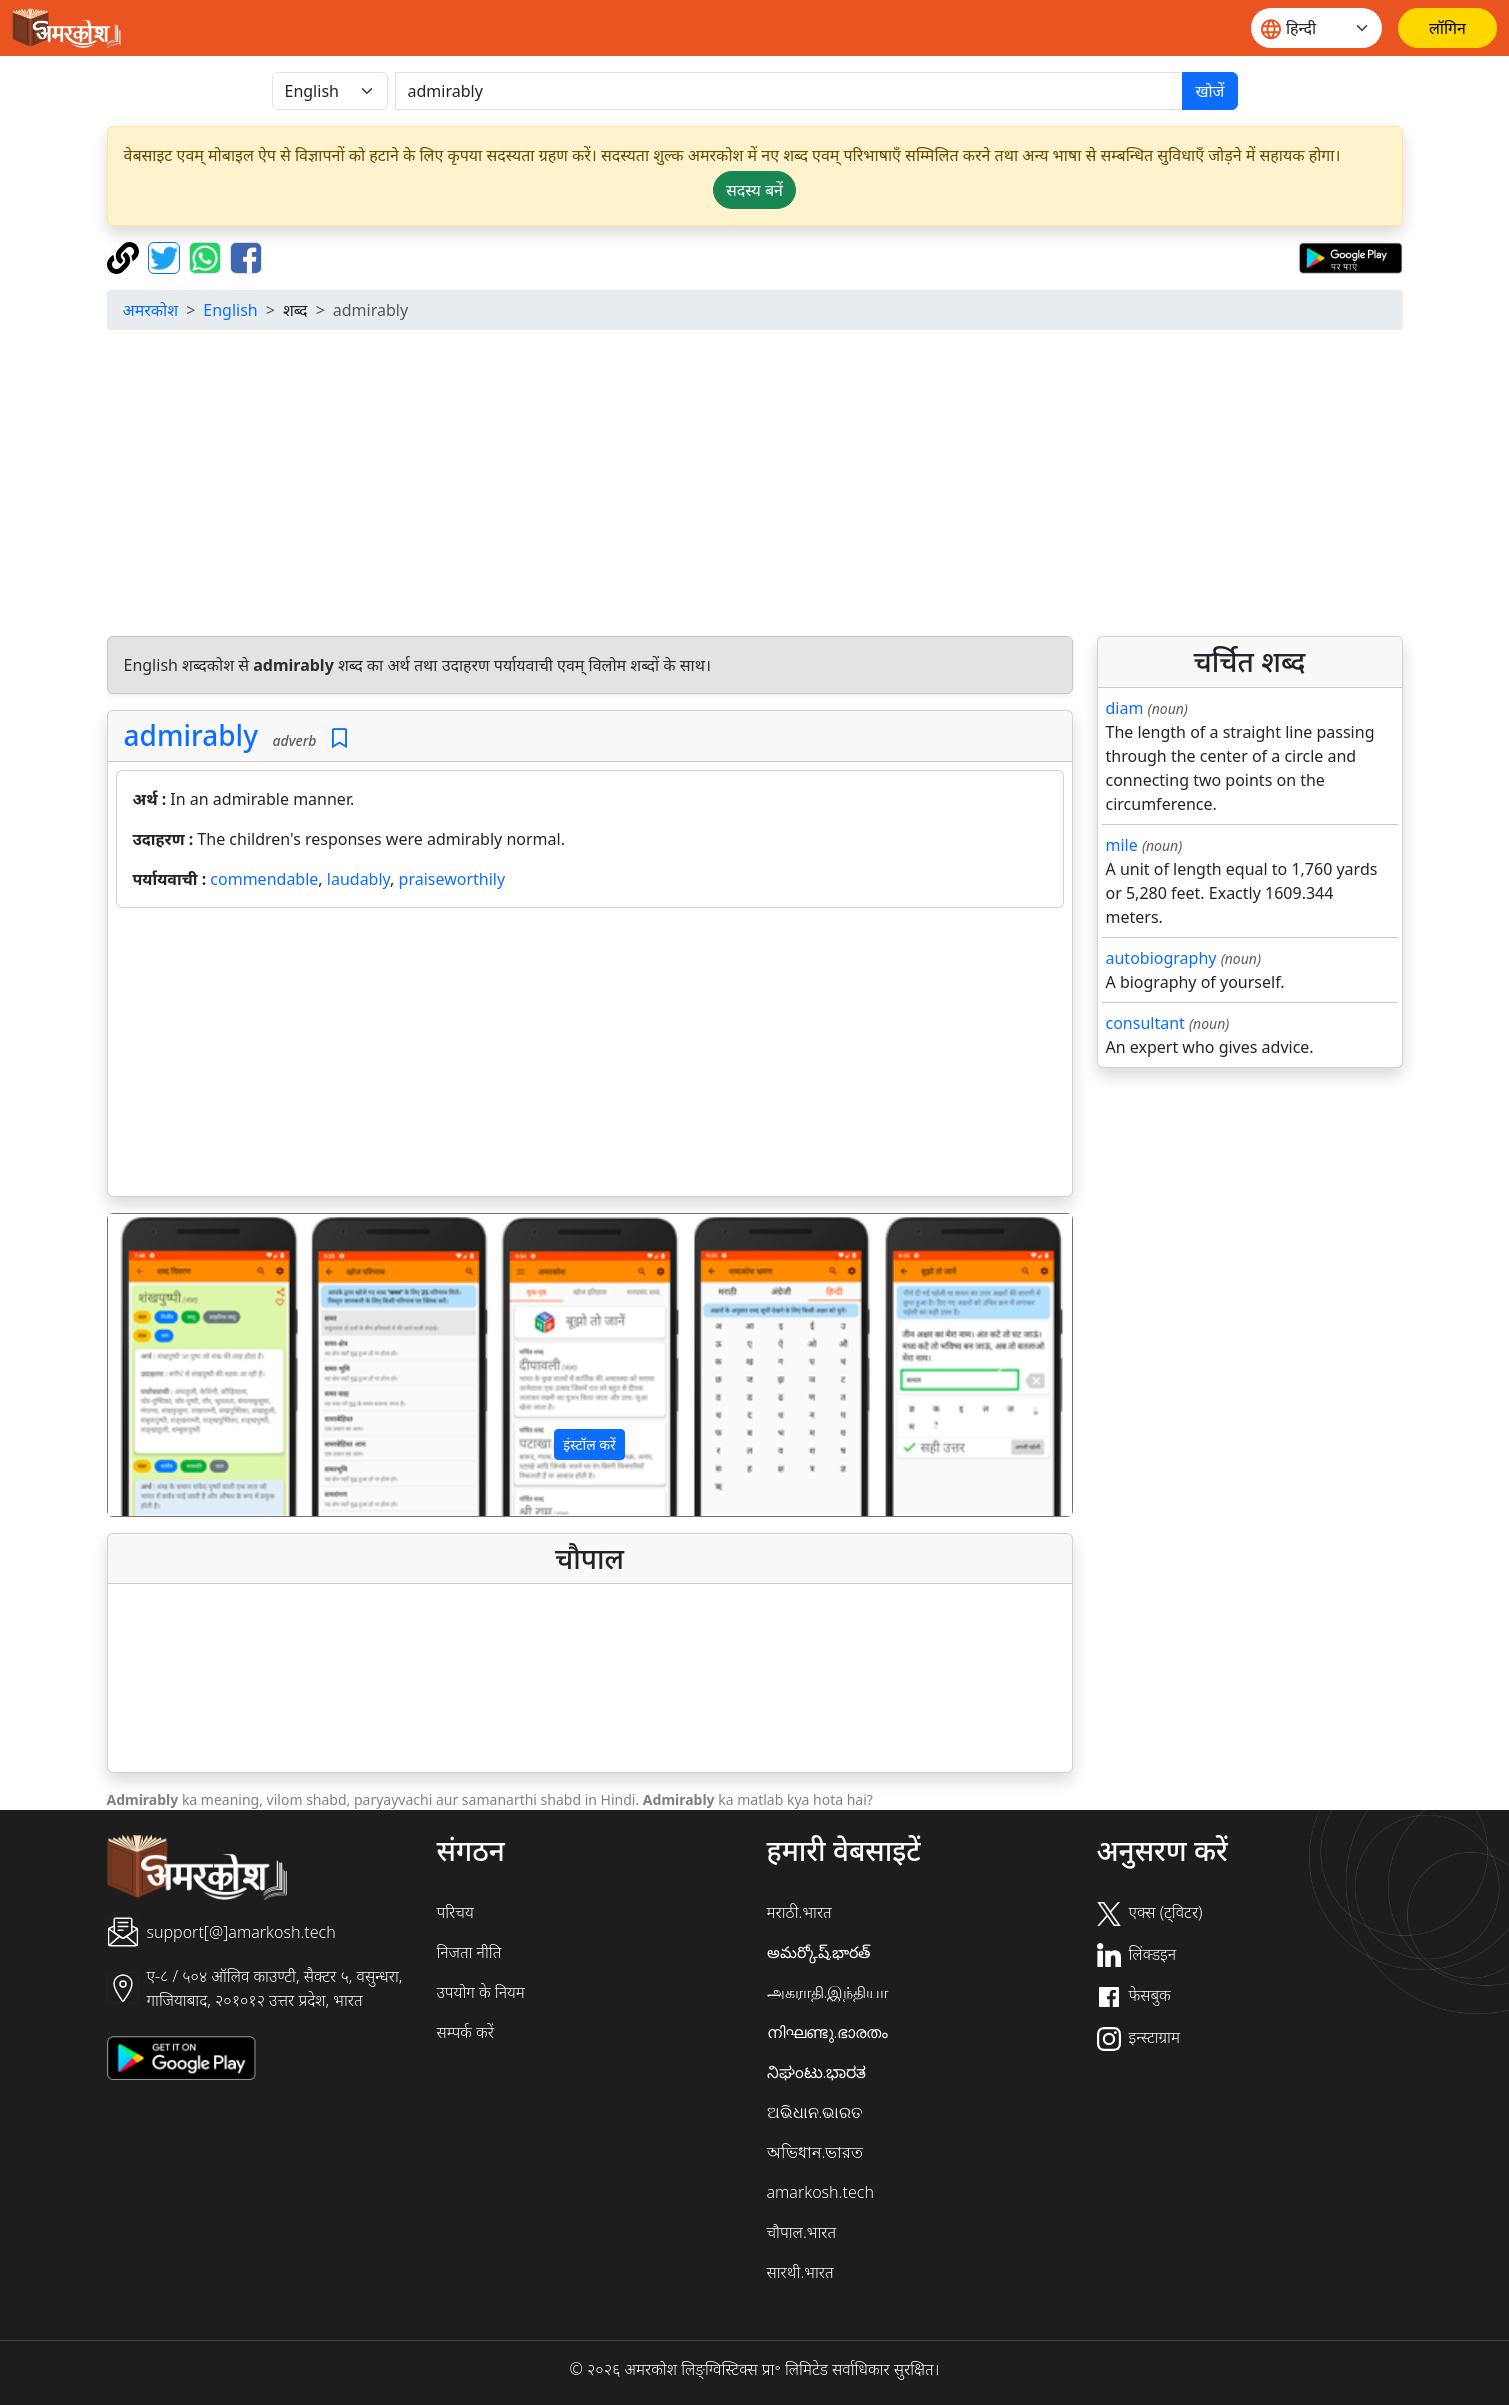 The width and height of the screenshot is (1509, 2405). What do you see at coordinates (755, 486) in the screenshot?
I see `[Advertisement]` at bounding box center [755, 486].